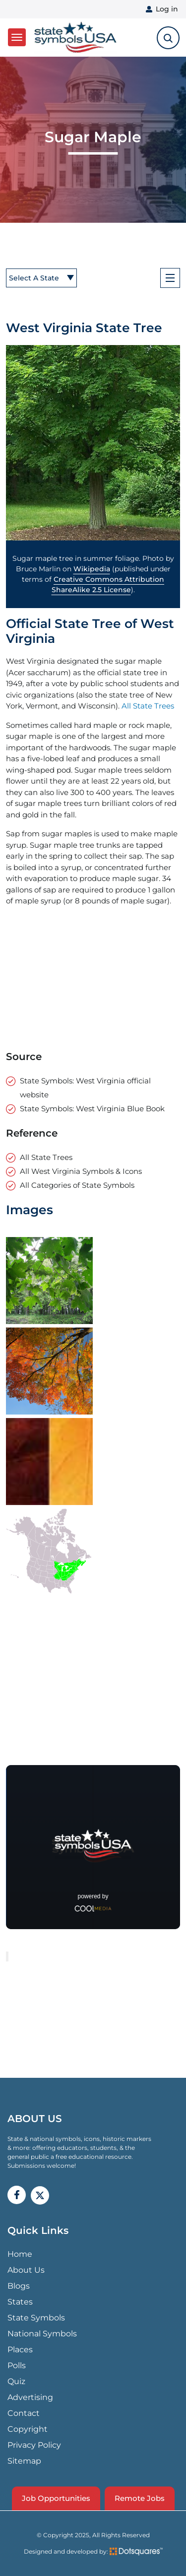  I want to click on State Symbols: West Virginia Blue Book, so click(92, 1108).